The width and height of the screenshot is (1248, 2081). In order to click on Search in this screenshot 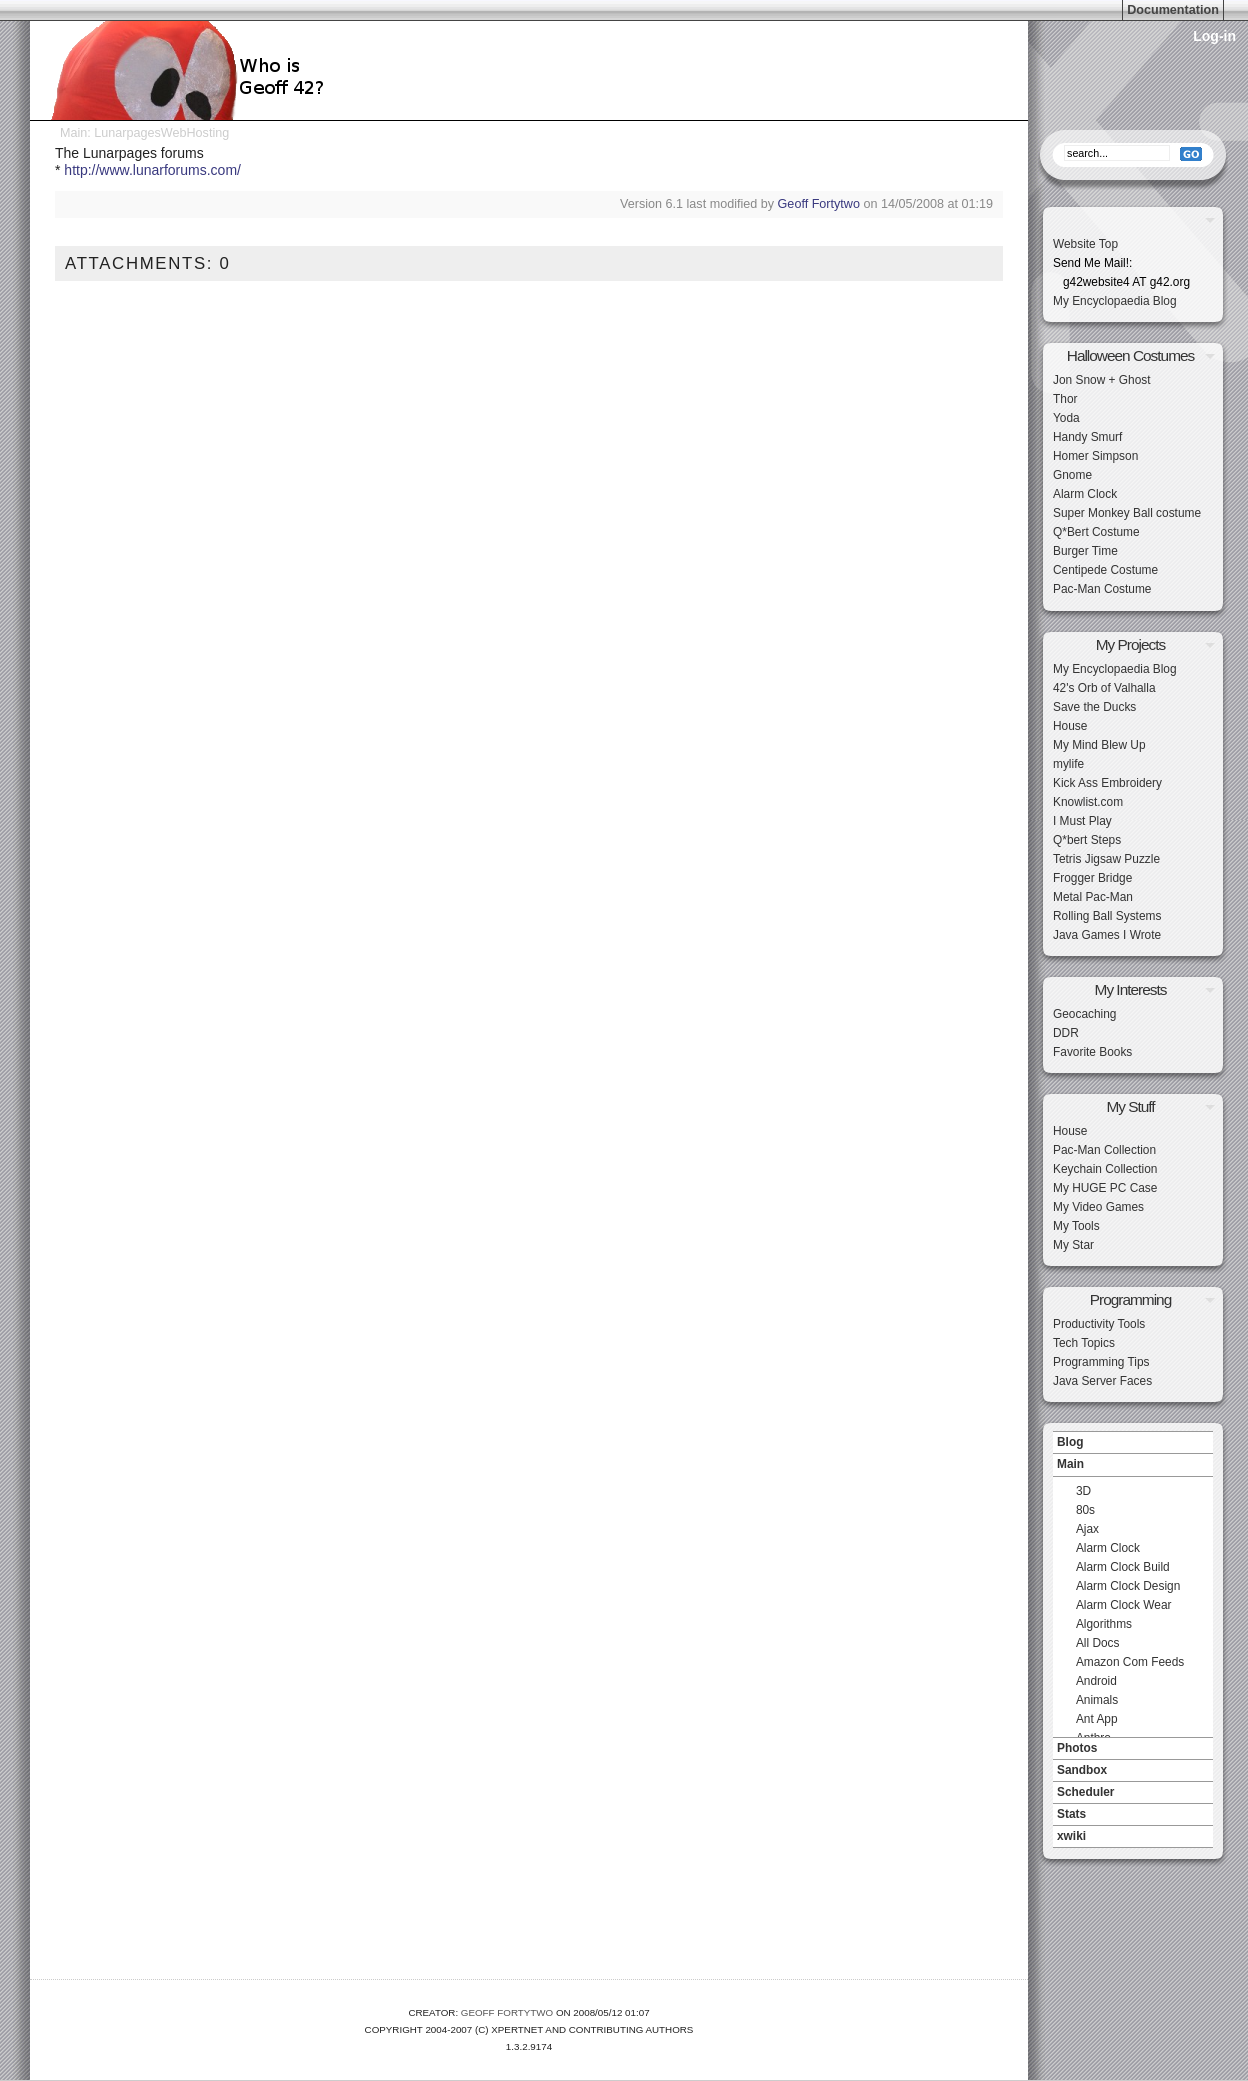, I will do `click(1133, 125)`.